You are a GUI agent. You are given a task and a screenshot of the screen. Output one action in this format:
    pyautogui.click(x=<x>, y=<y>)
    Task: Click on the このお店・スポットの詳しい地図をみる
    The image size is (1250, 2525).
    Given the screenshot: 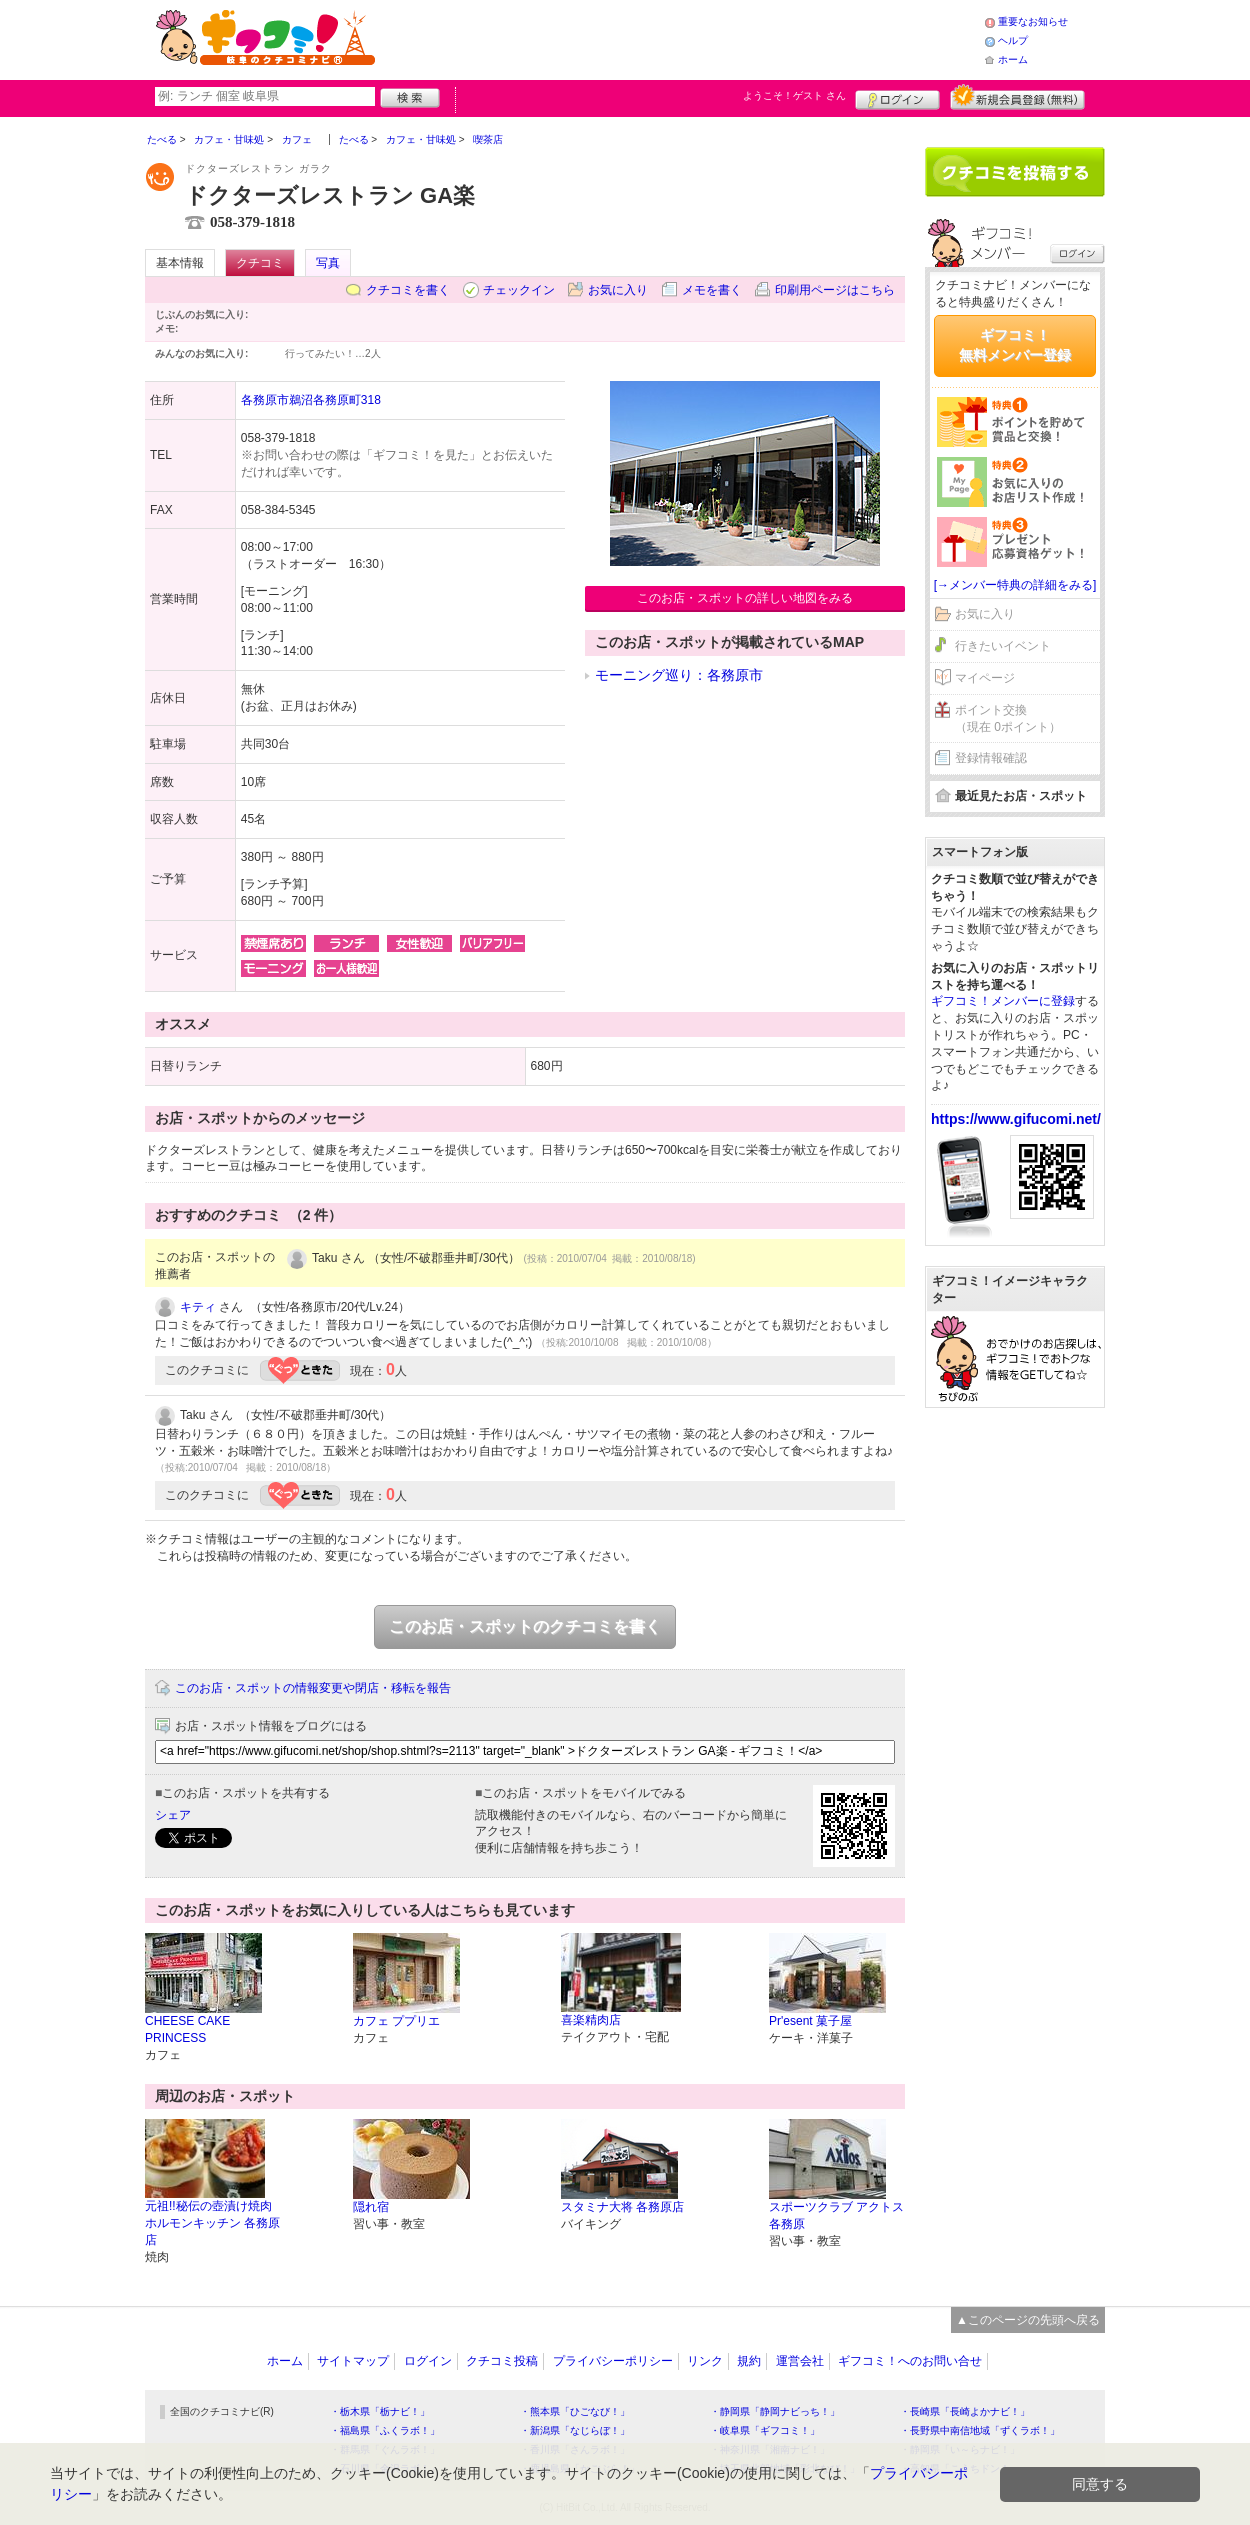 What is the action you would take?
    pyautogui.click(x=745, y=598)
    